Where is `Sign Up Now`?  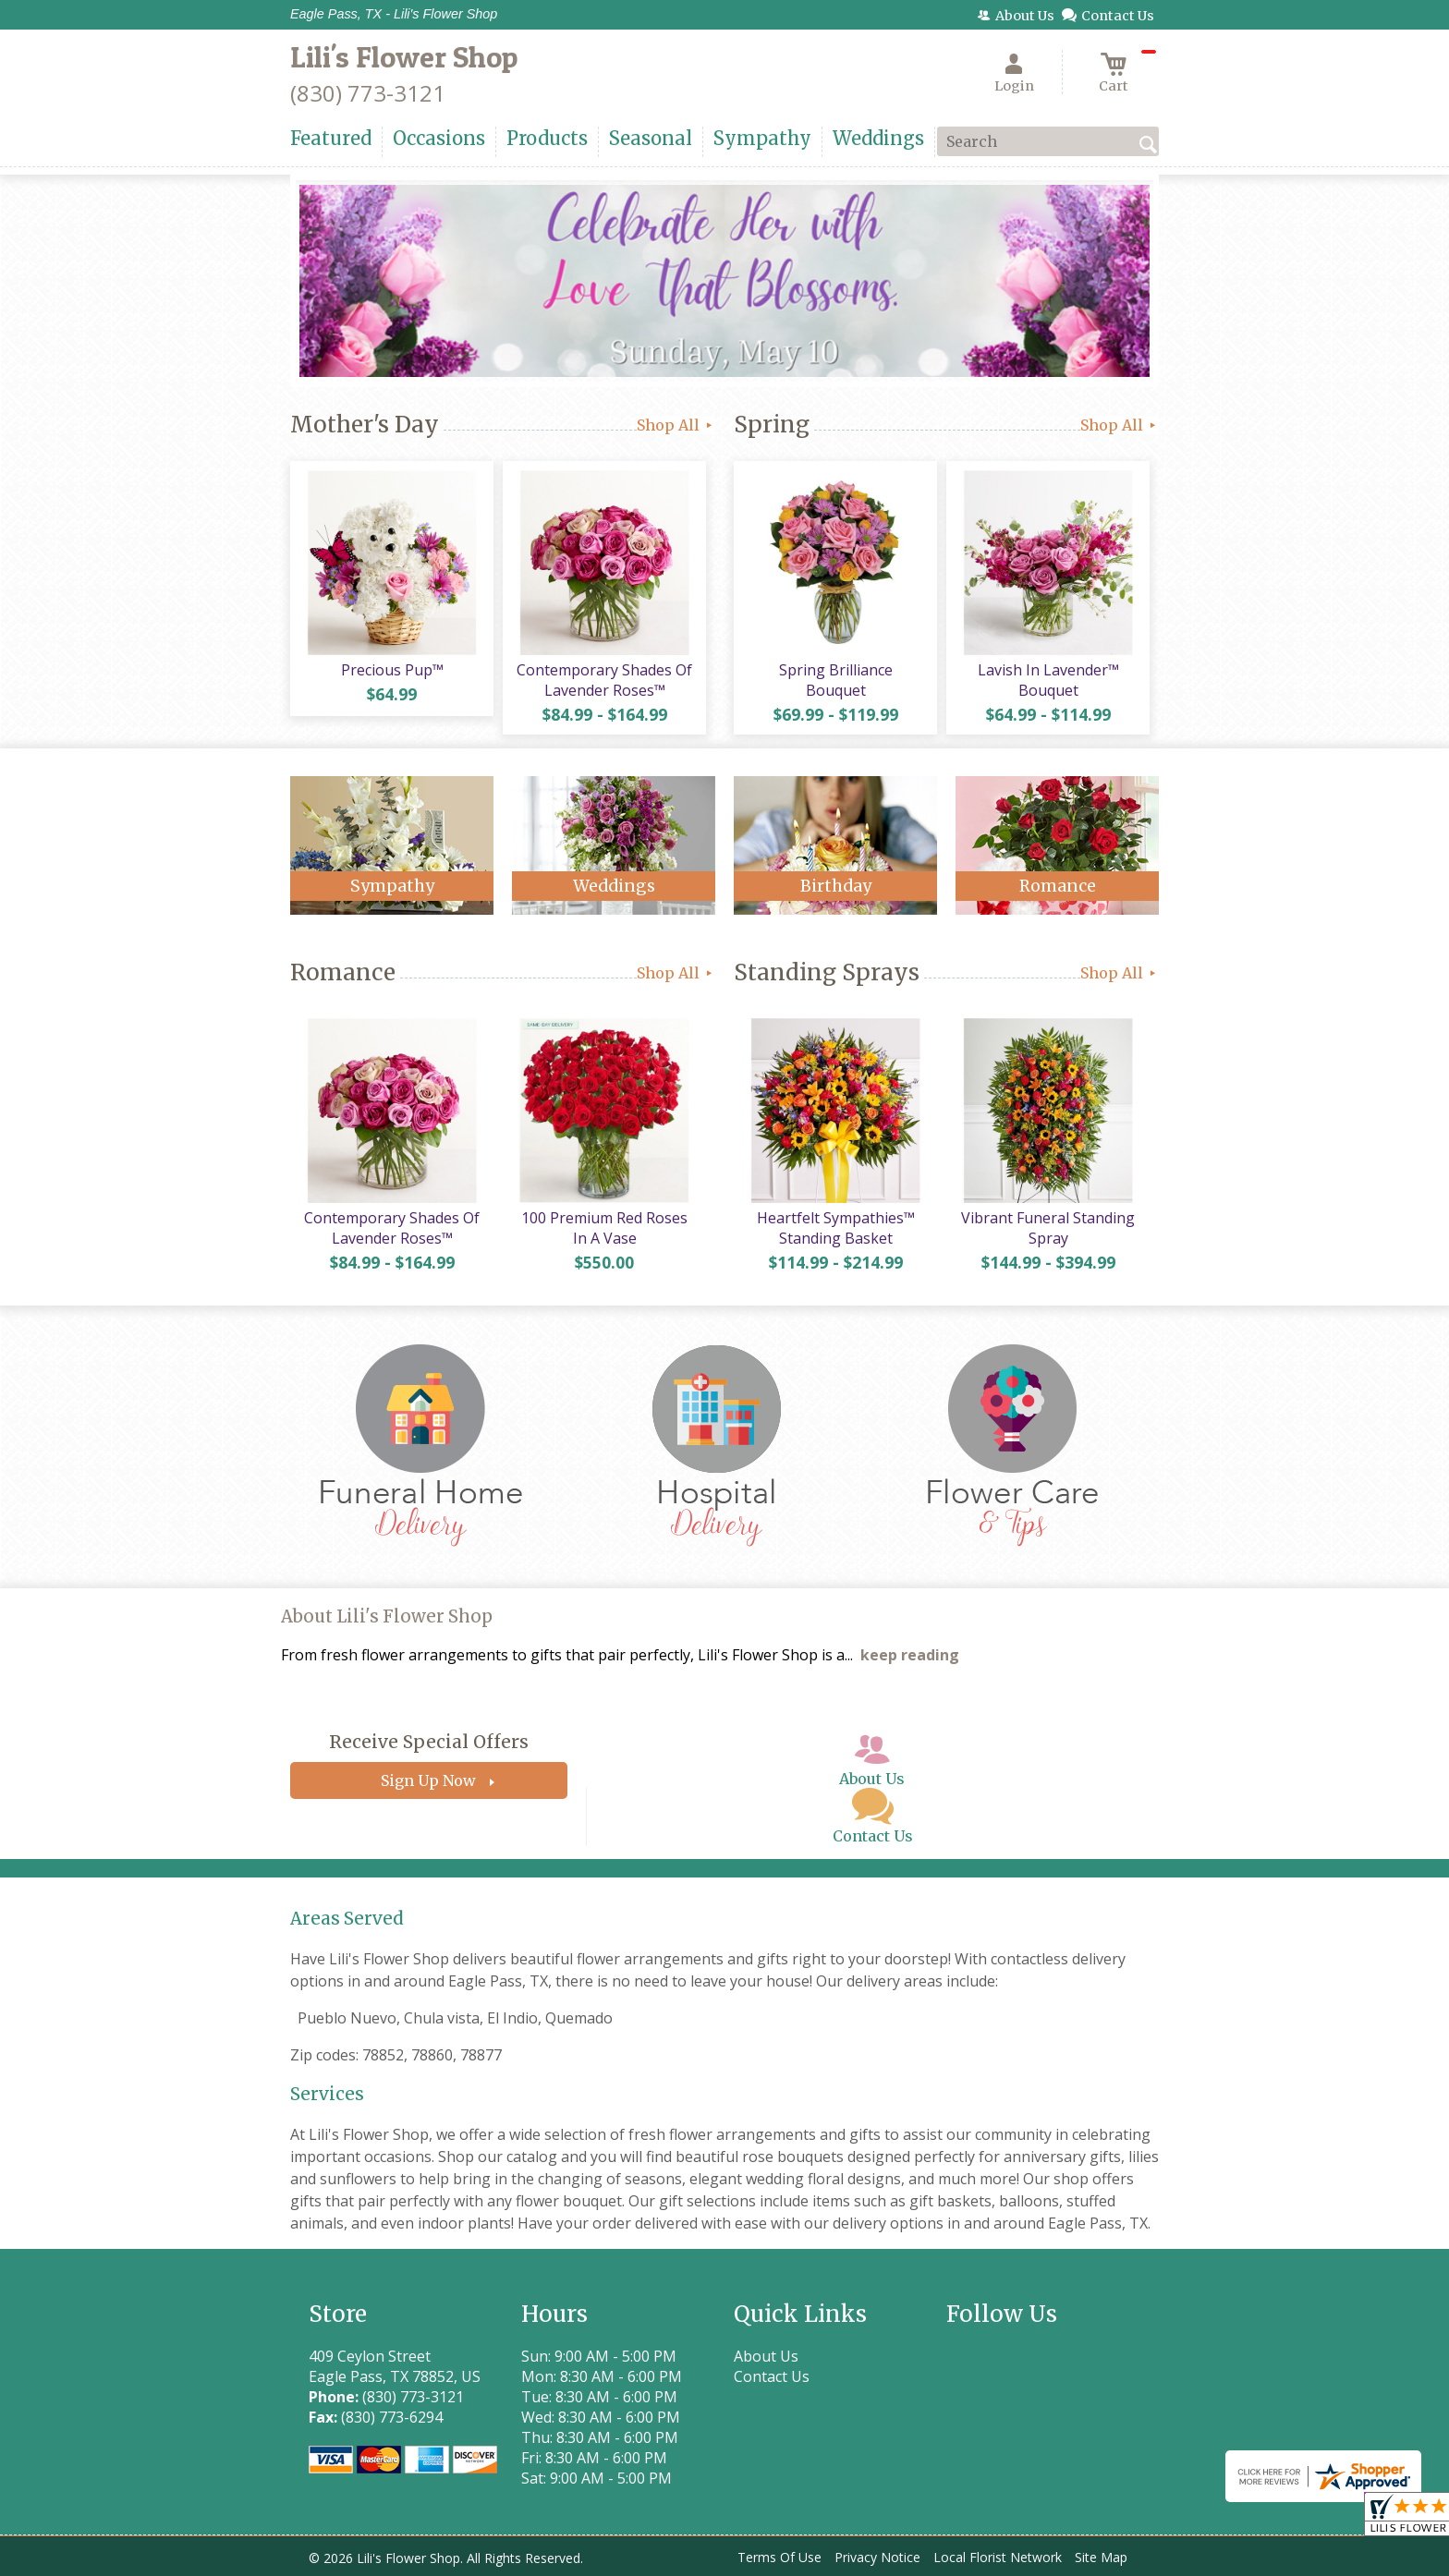 Sign Up Now is located at coordinates (428, 1780).